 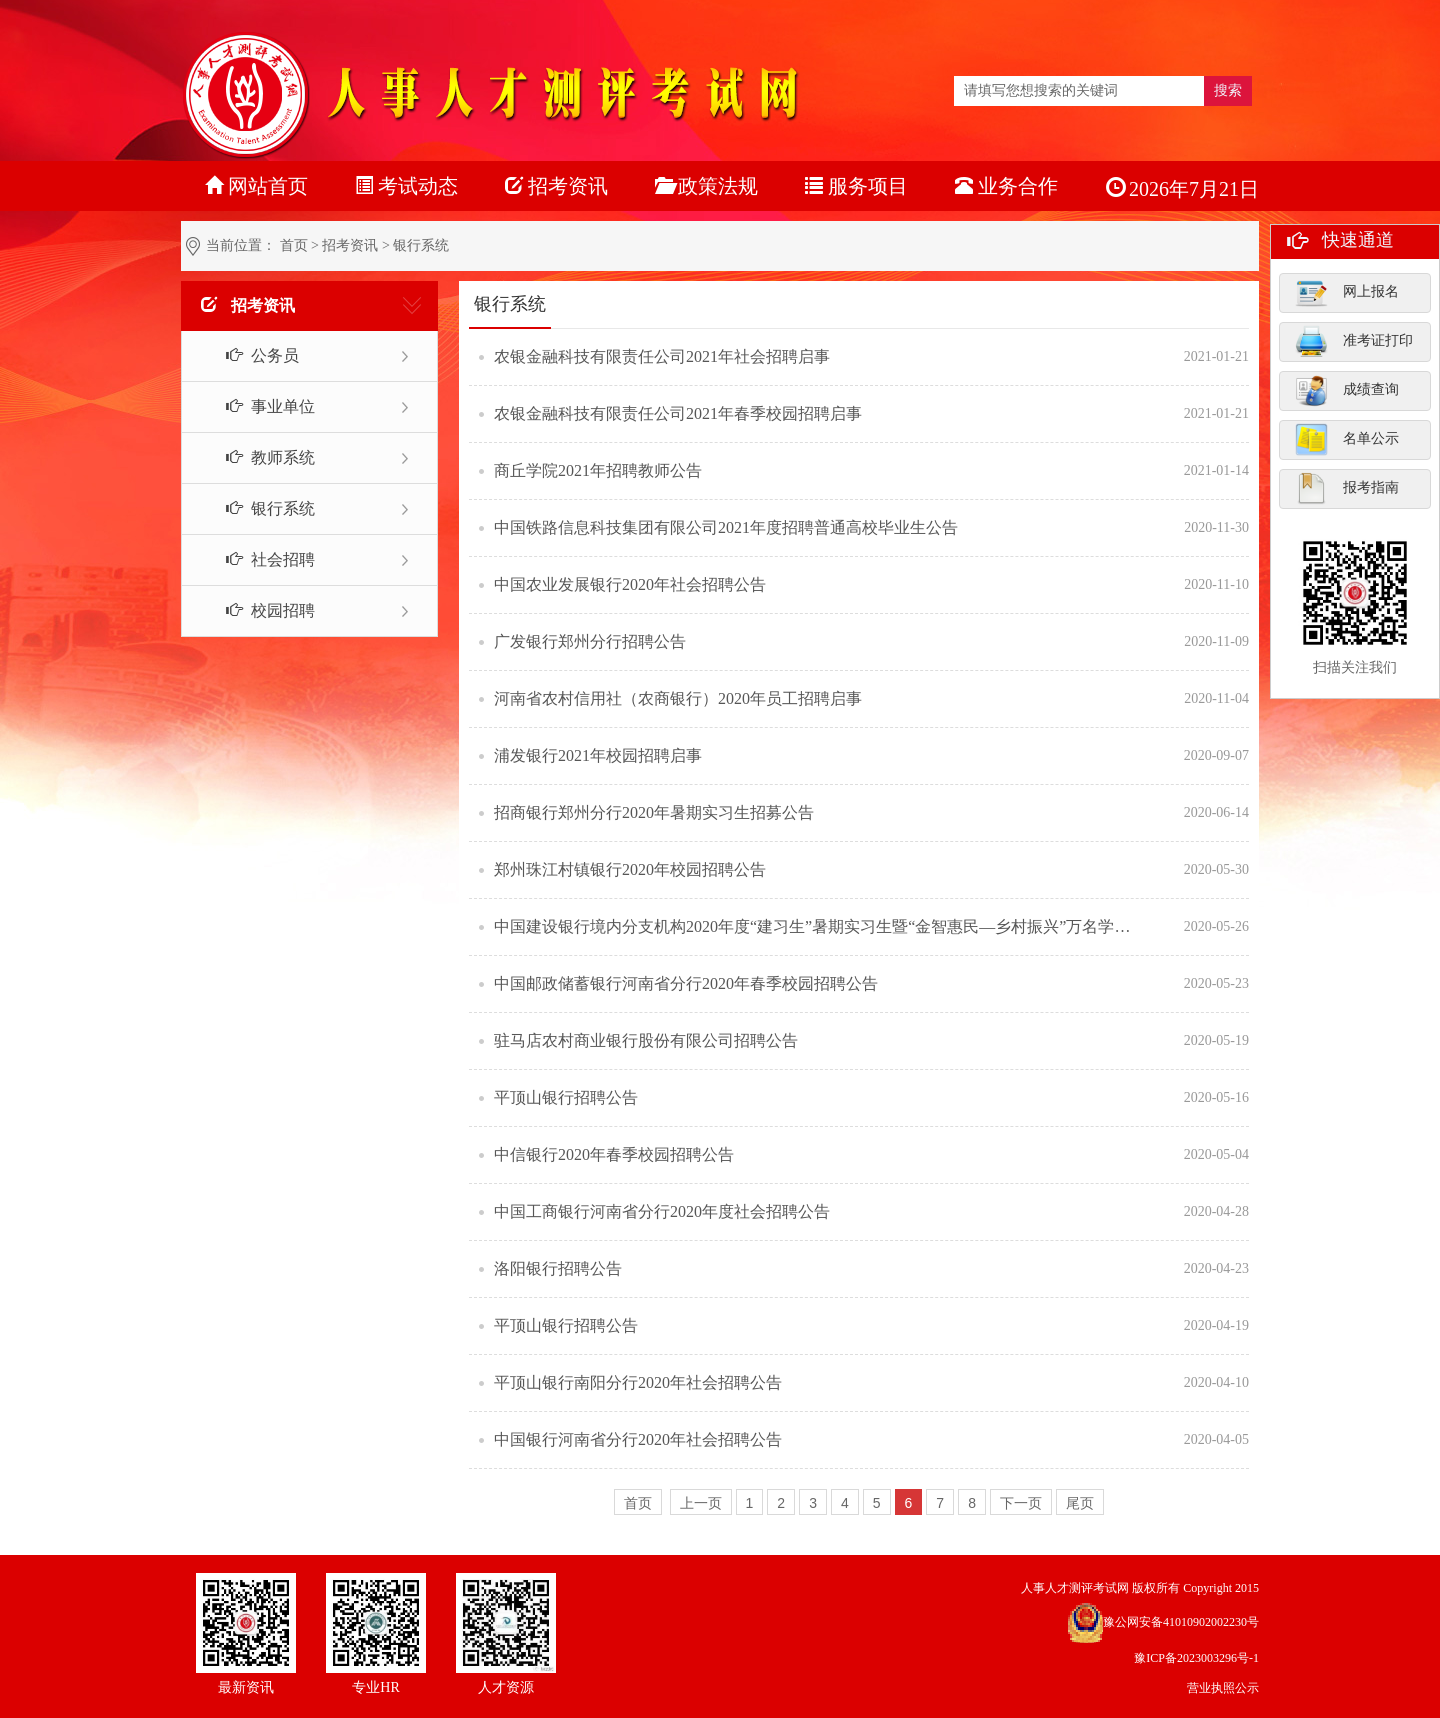 I want to click on 社会招聘, so click(x=259, y=559).